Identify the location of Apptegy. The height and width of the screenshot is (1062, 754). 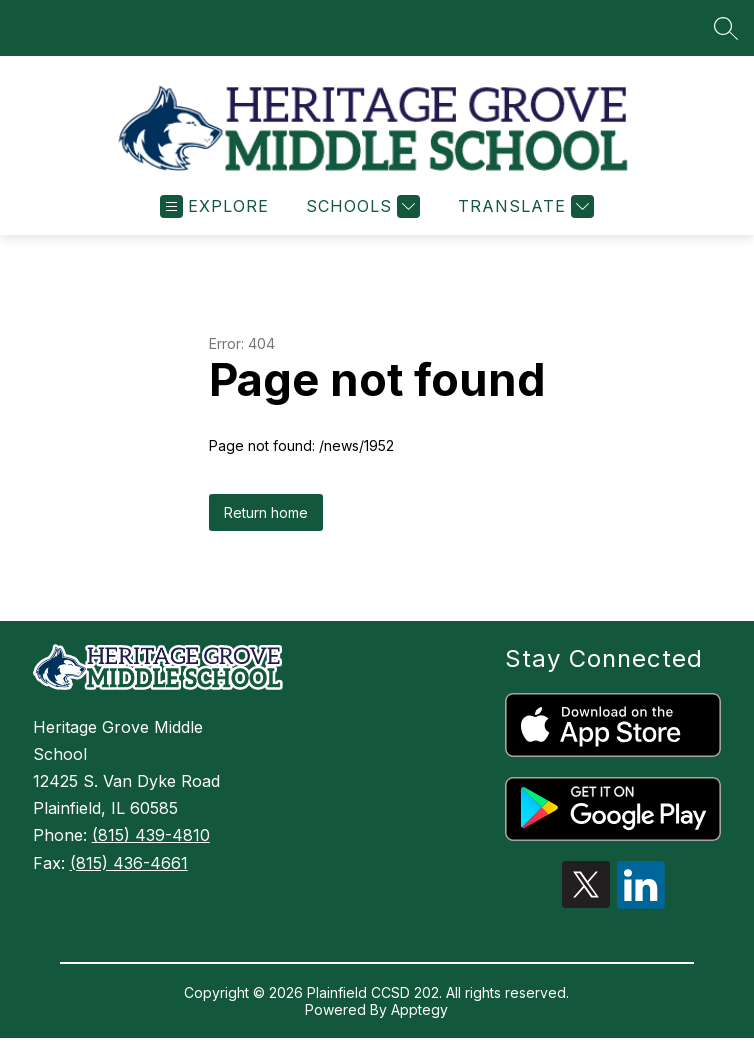
(419, 1018).